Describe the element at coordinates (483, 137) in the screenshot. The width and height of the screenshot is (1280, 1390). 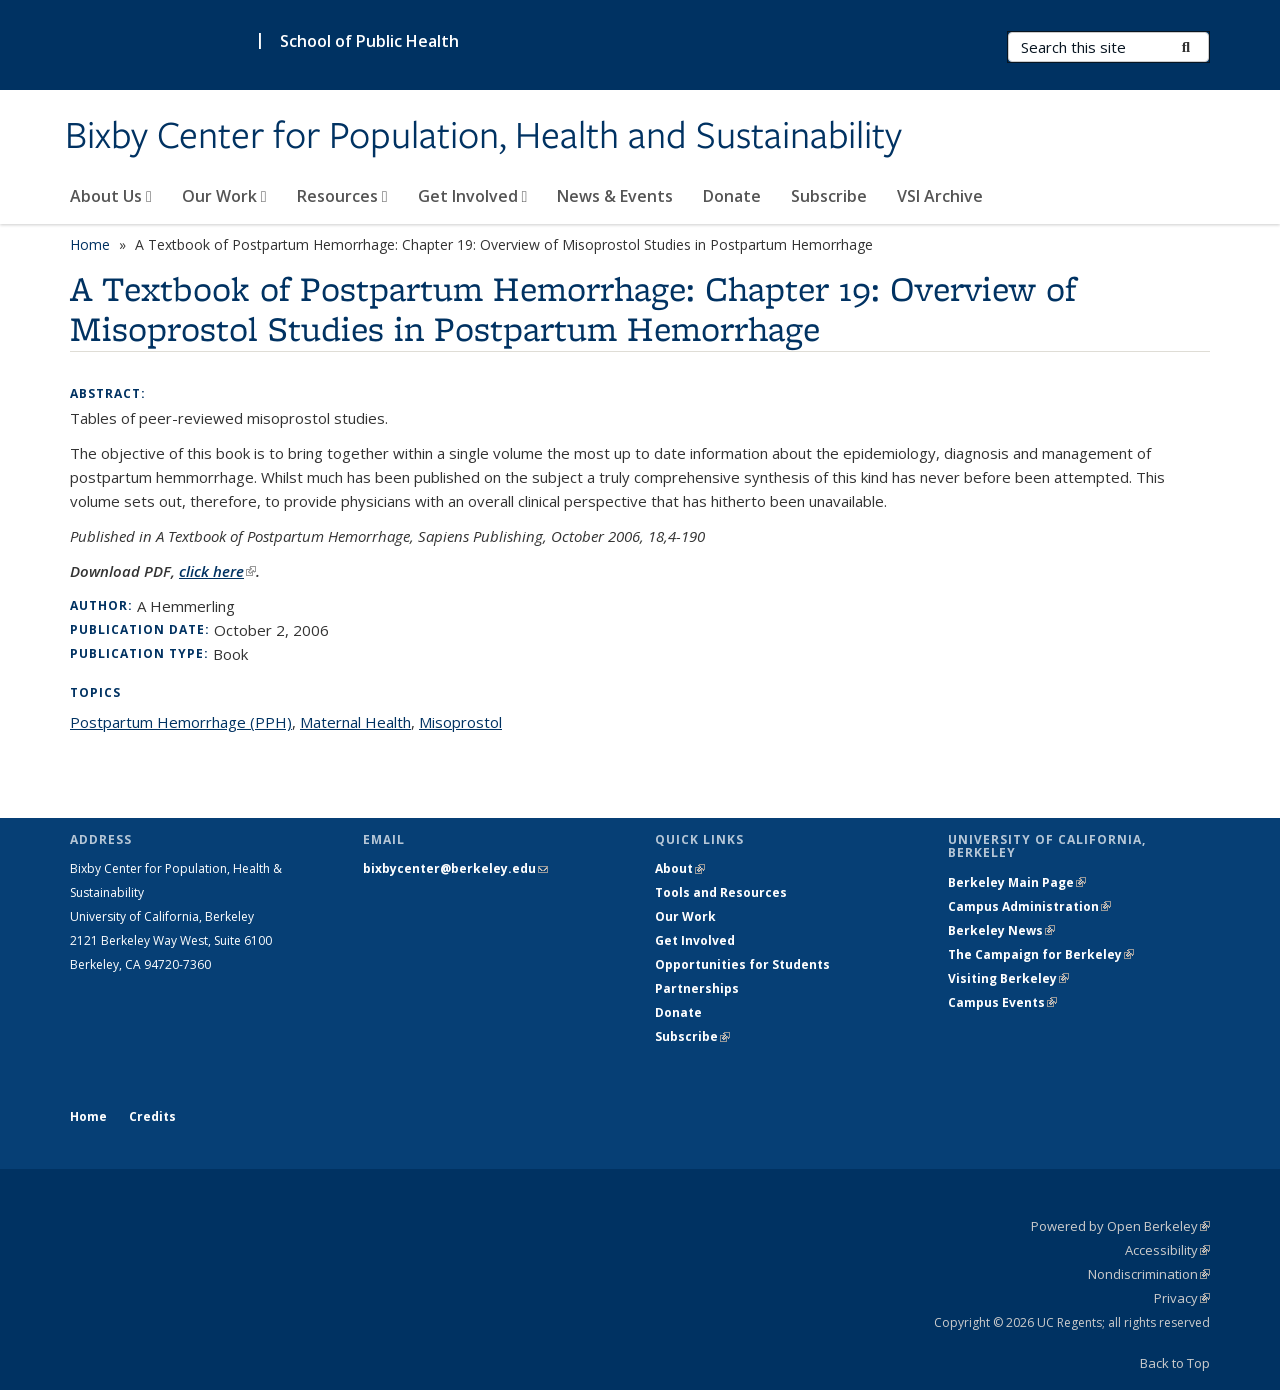
I see `Bixby Center for Population, Health and Sustainability` at that location.